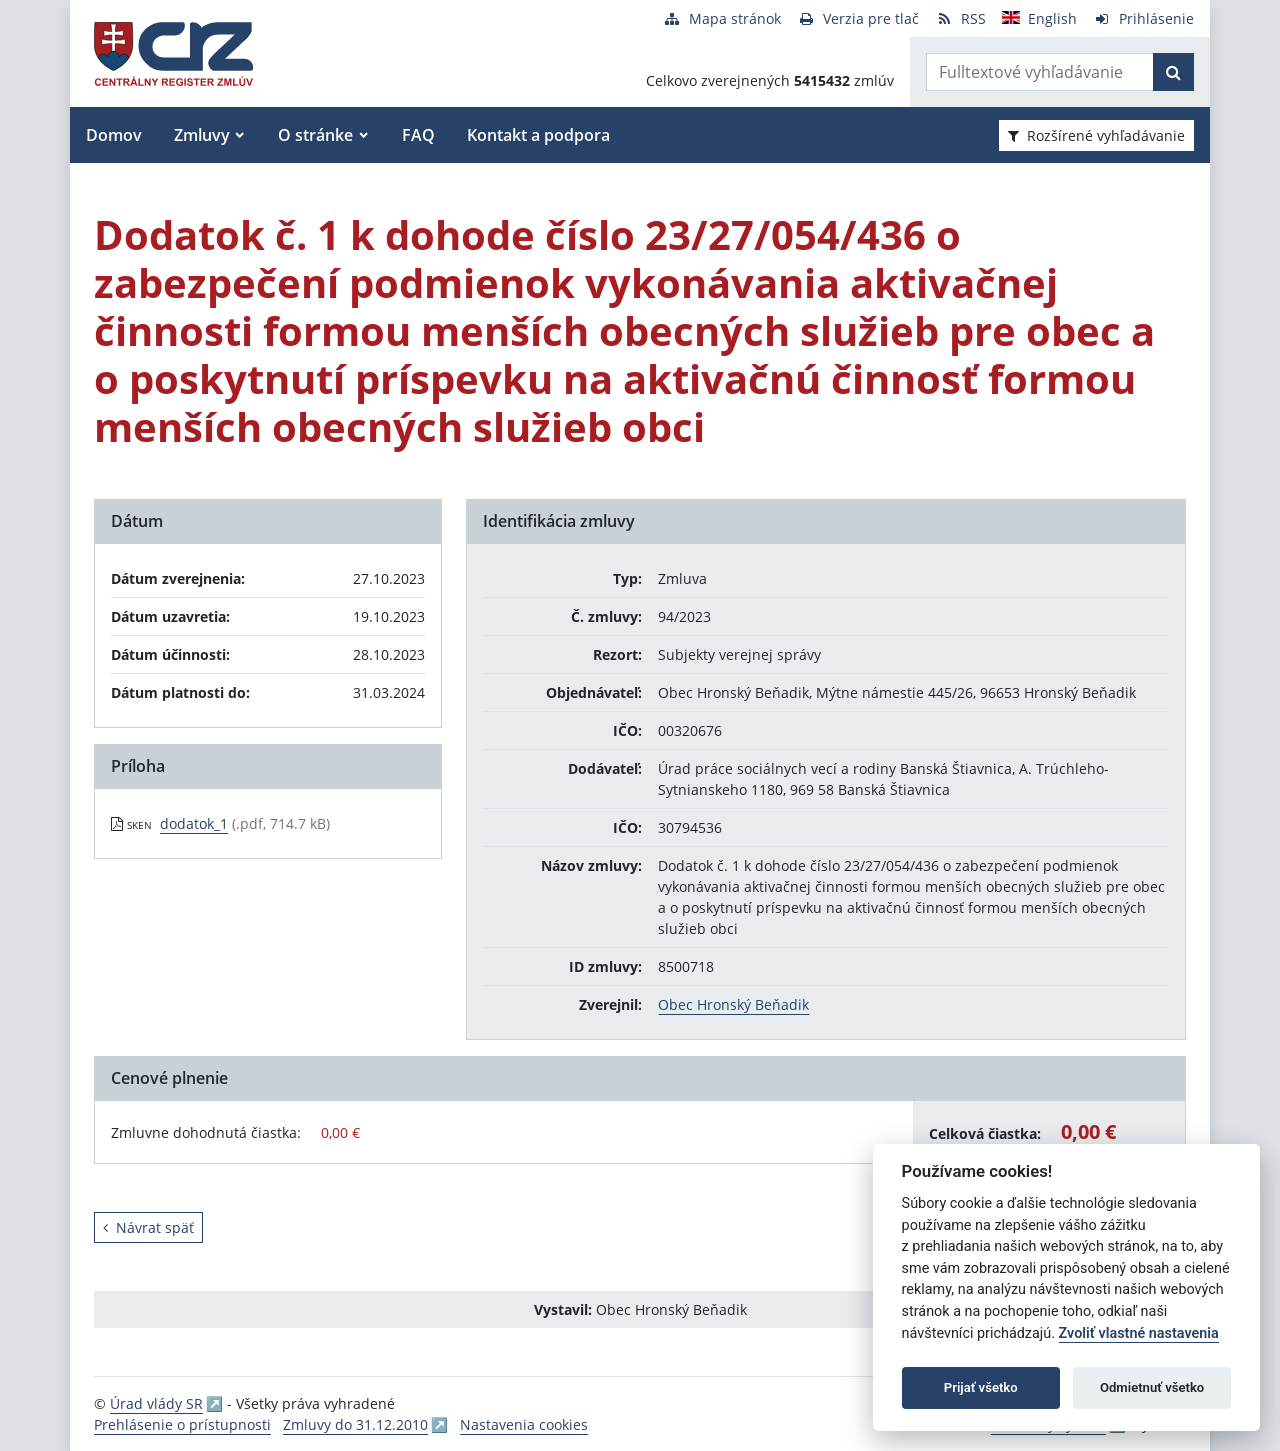  I want to click on Rozšírené vyhľadávanie, so click(1096, 135).